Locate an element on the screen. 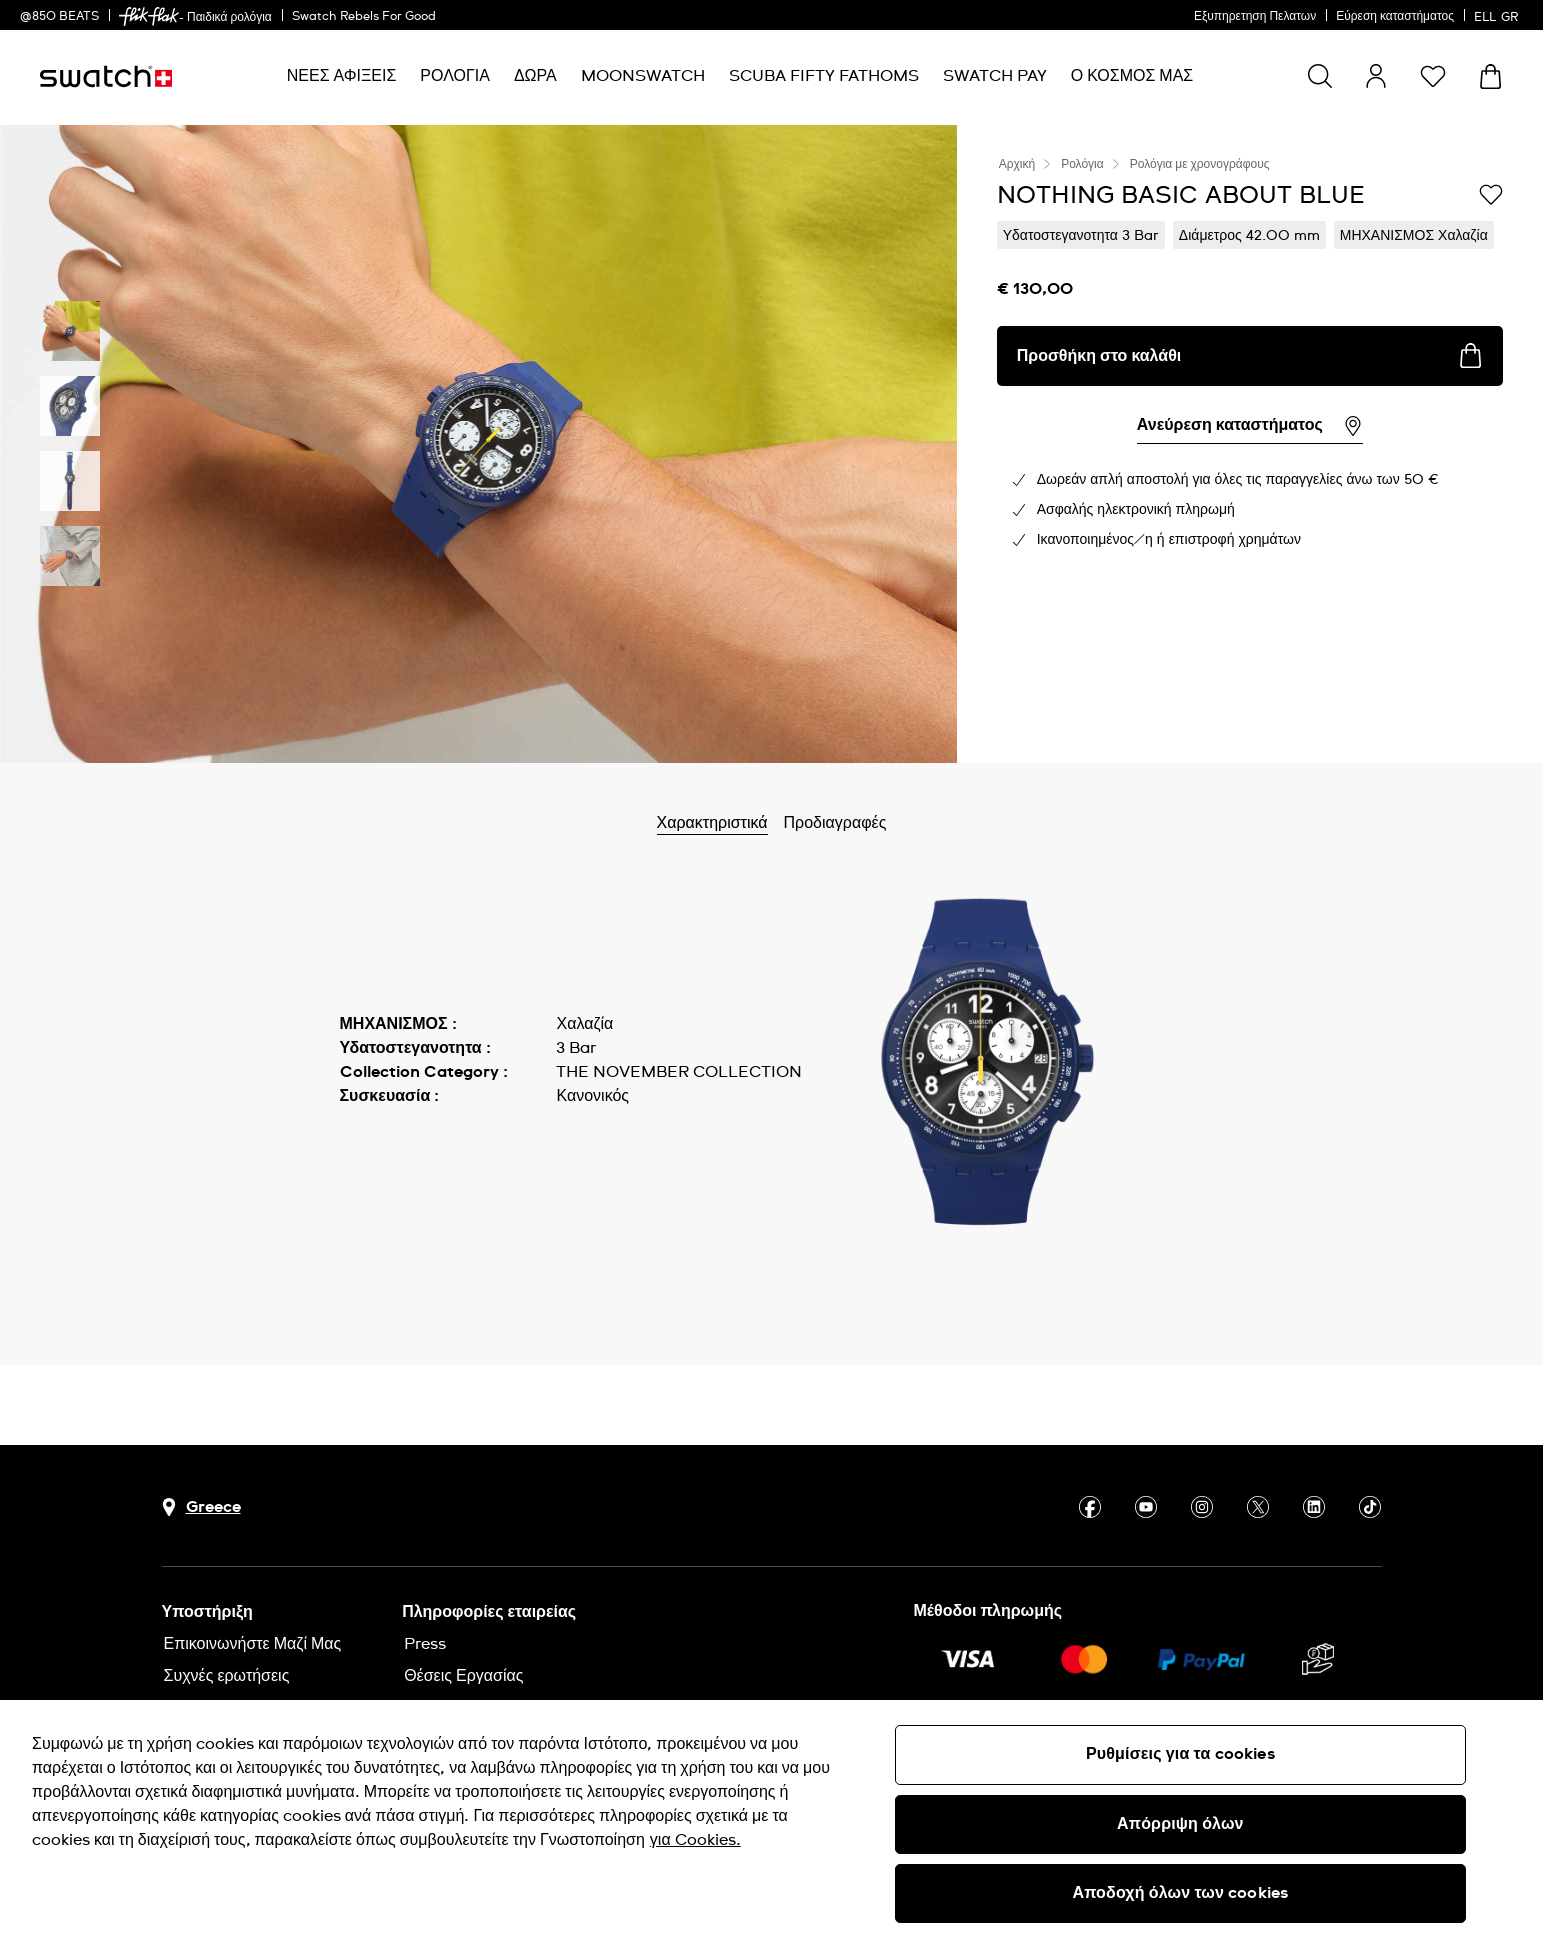  Προδιαγραφές is located at coordinates (881, 823).